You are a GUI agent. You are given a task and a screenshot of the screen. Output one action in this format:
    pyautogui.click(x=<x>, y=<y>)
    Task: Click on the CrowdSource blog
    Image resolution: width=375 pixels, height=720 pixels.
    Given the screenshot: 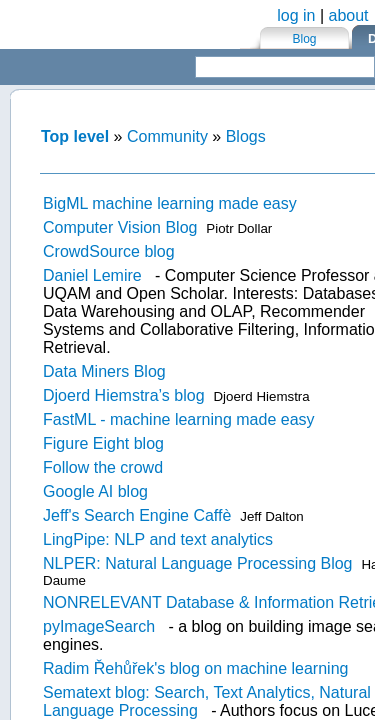 What is the action you would take?
    pyautogui.click(x=109, y=251)
    